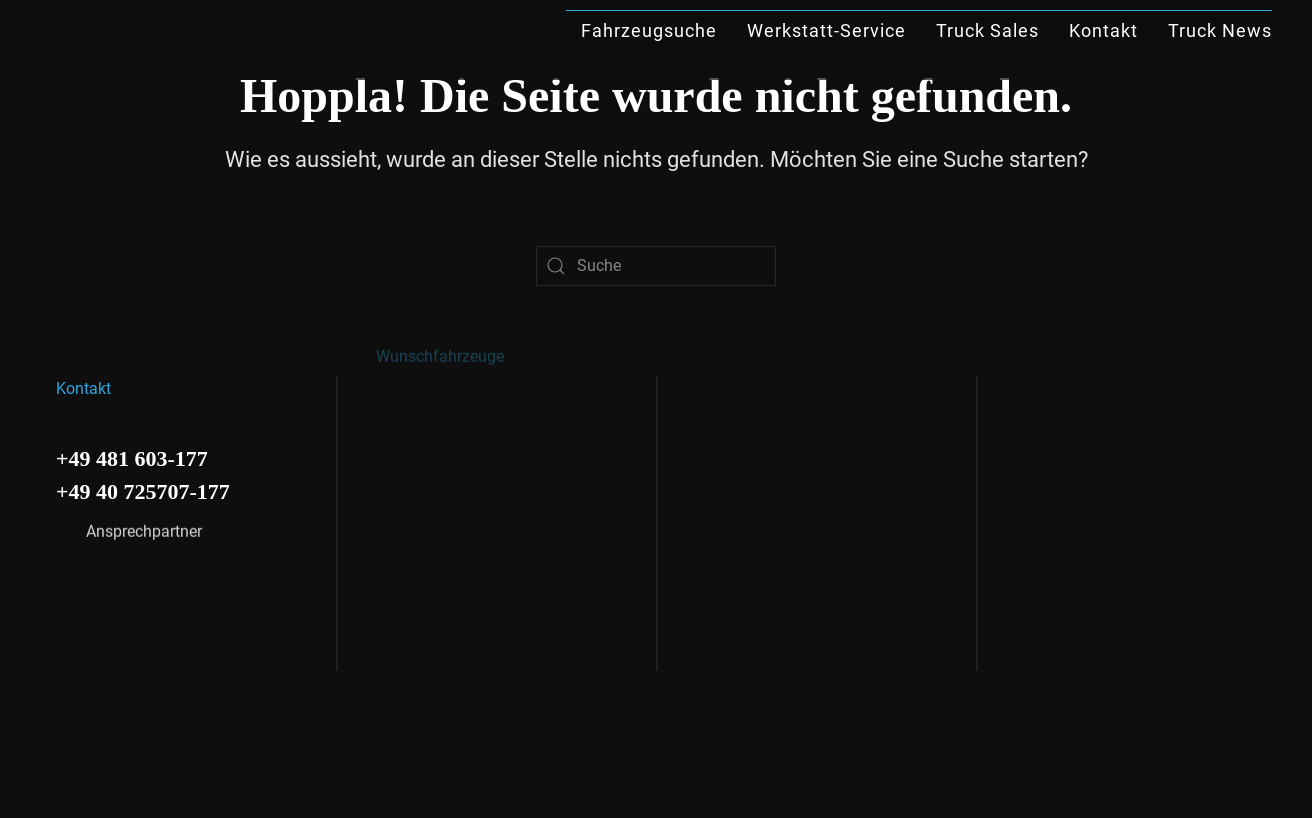 This screenshot has height=818, width=1312. What do you see at coordinates (987, 30) in the screenshot?
I see `Truck Sales [button]` at bounding box center [987, 30].